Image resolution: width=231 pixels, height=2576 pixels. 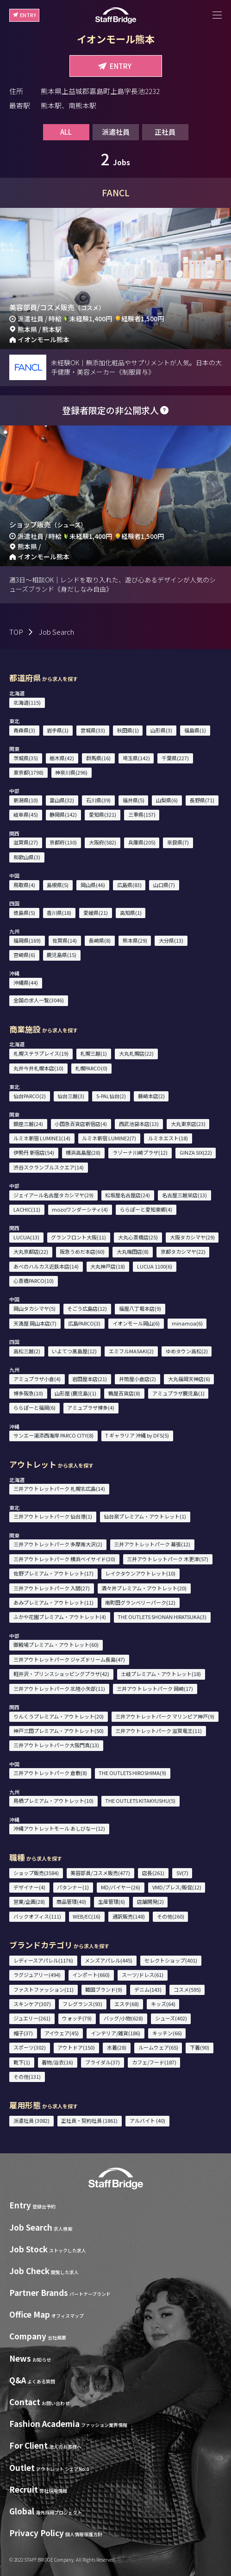 I want to click on 岡山タカシマヤ(5), so click(x=34, y=1308).